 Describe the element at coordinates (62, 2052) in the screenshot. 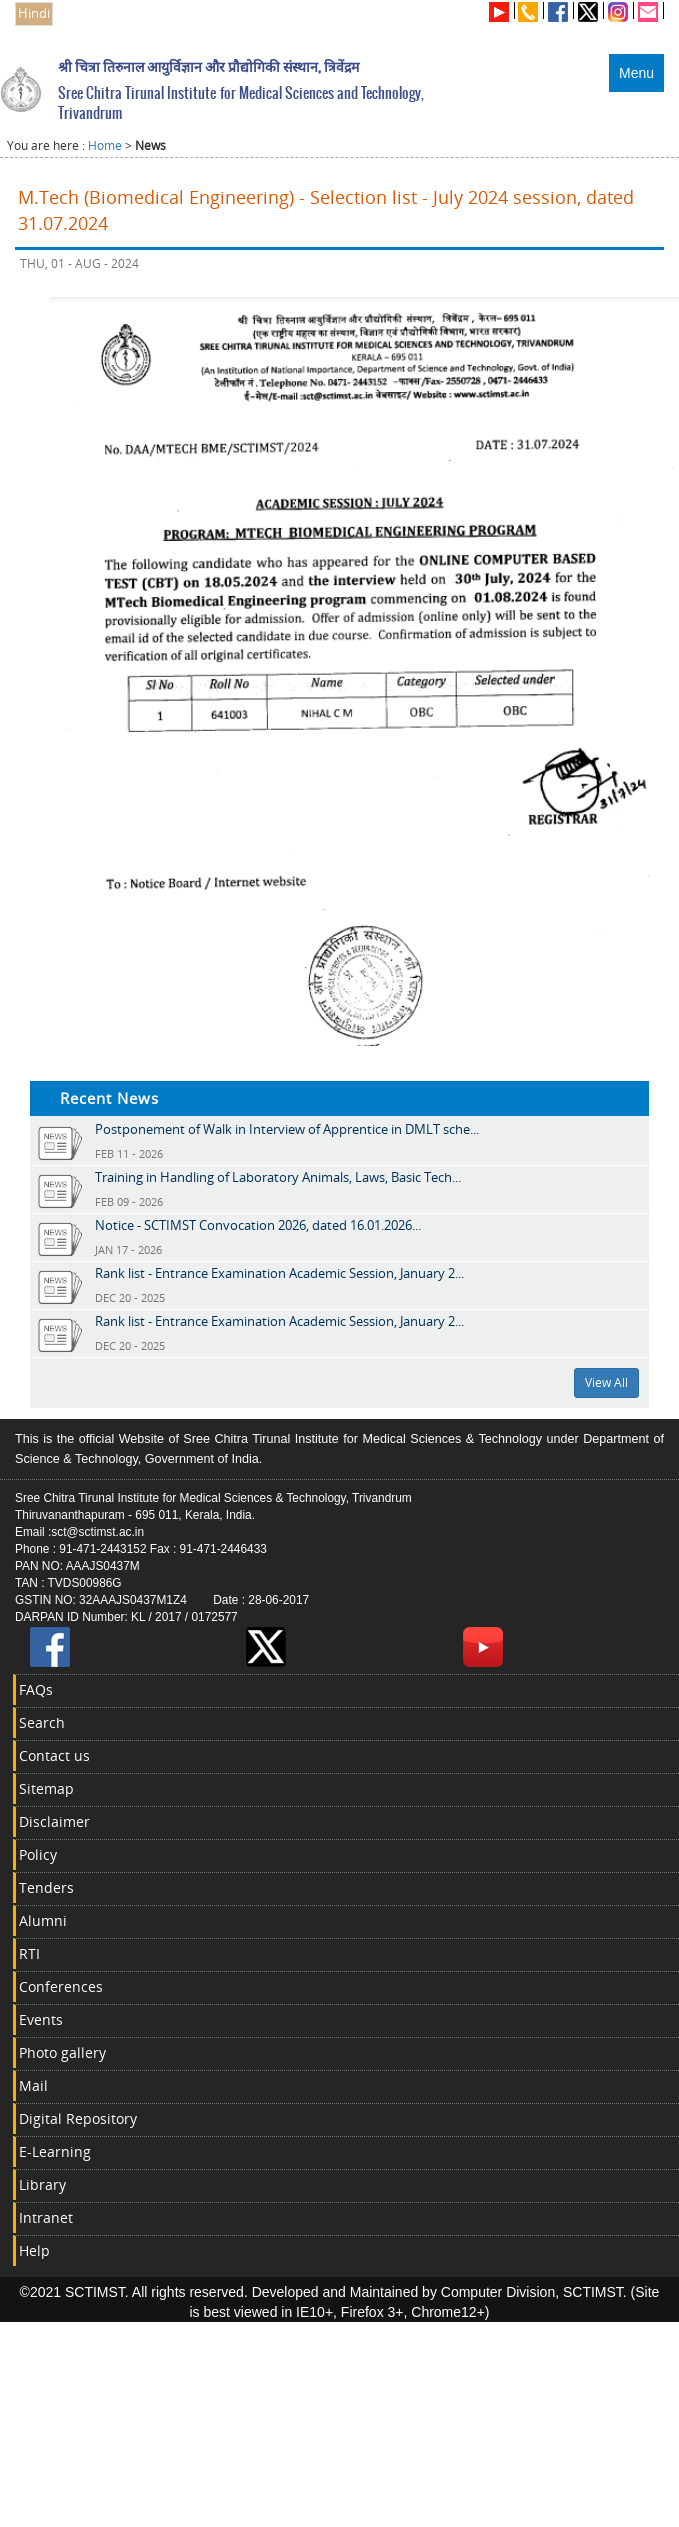

I see `Photo gallery` at that location.